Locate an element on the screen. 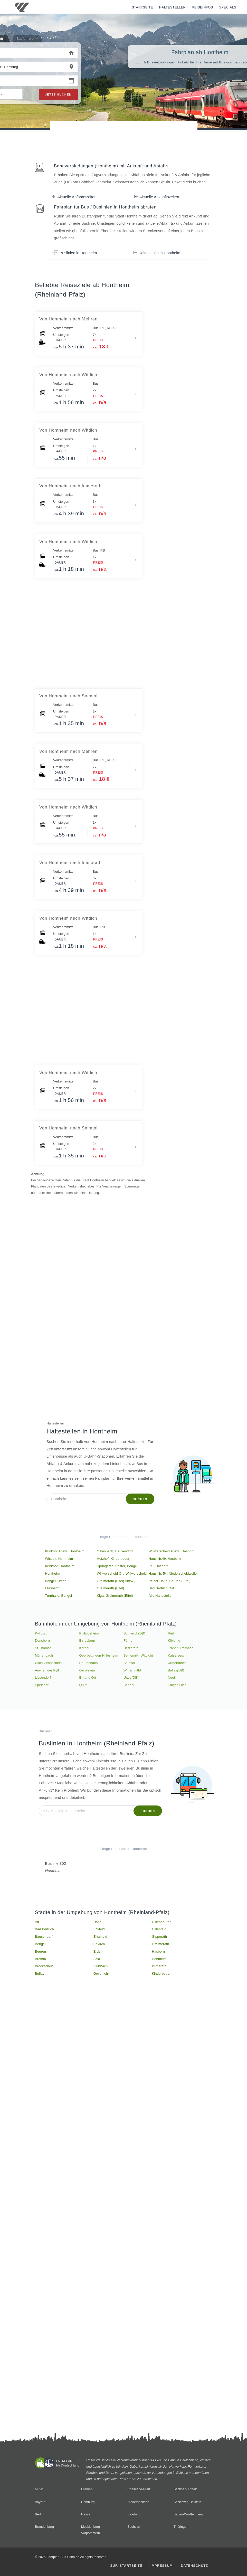 The image size is (247, 2576). Mürlenbach is located at coordinates (44, 1655).